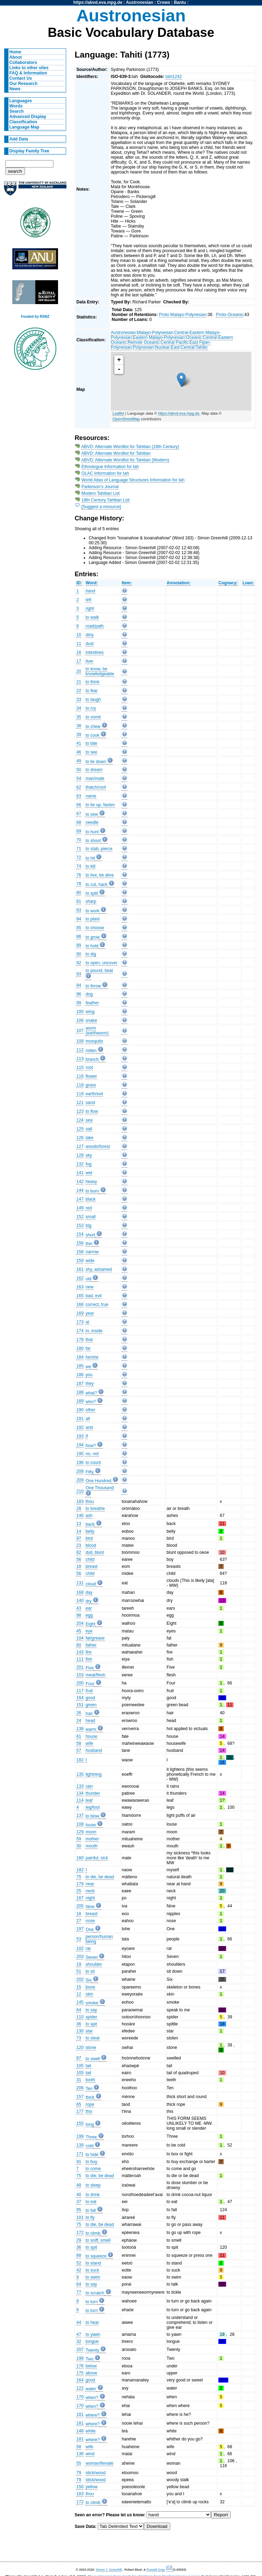 Image resolution: width=262 pixels, height=2576 pixels. What do you see at coordinates (94, 778) in the screenshot?
I see `man/male` at bounding box center [94, 778].